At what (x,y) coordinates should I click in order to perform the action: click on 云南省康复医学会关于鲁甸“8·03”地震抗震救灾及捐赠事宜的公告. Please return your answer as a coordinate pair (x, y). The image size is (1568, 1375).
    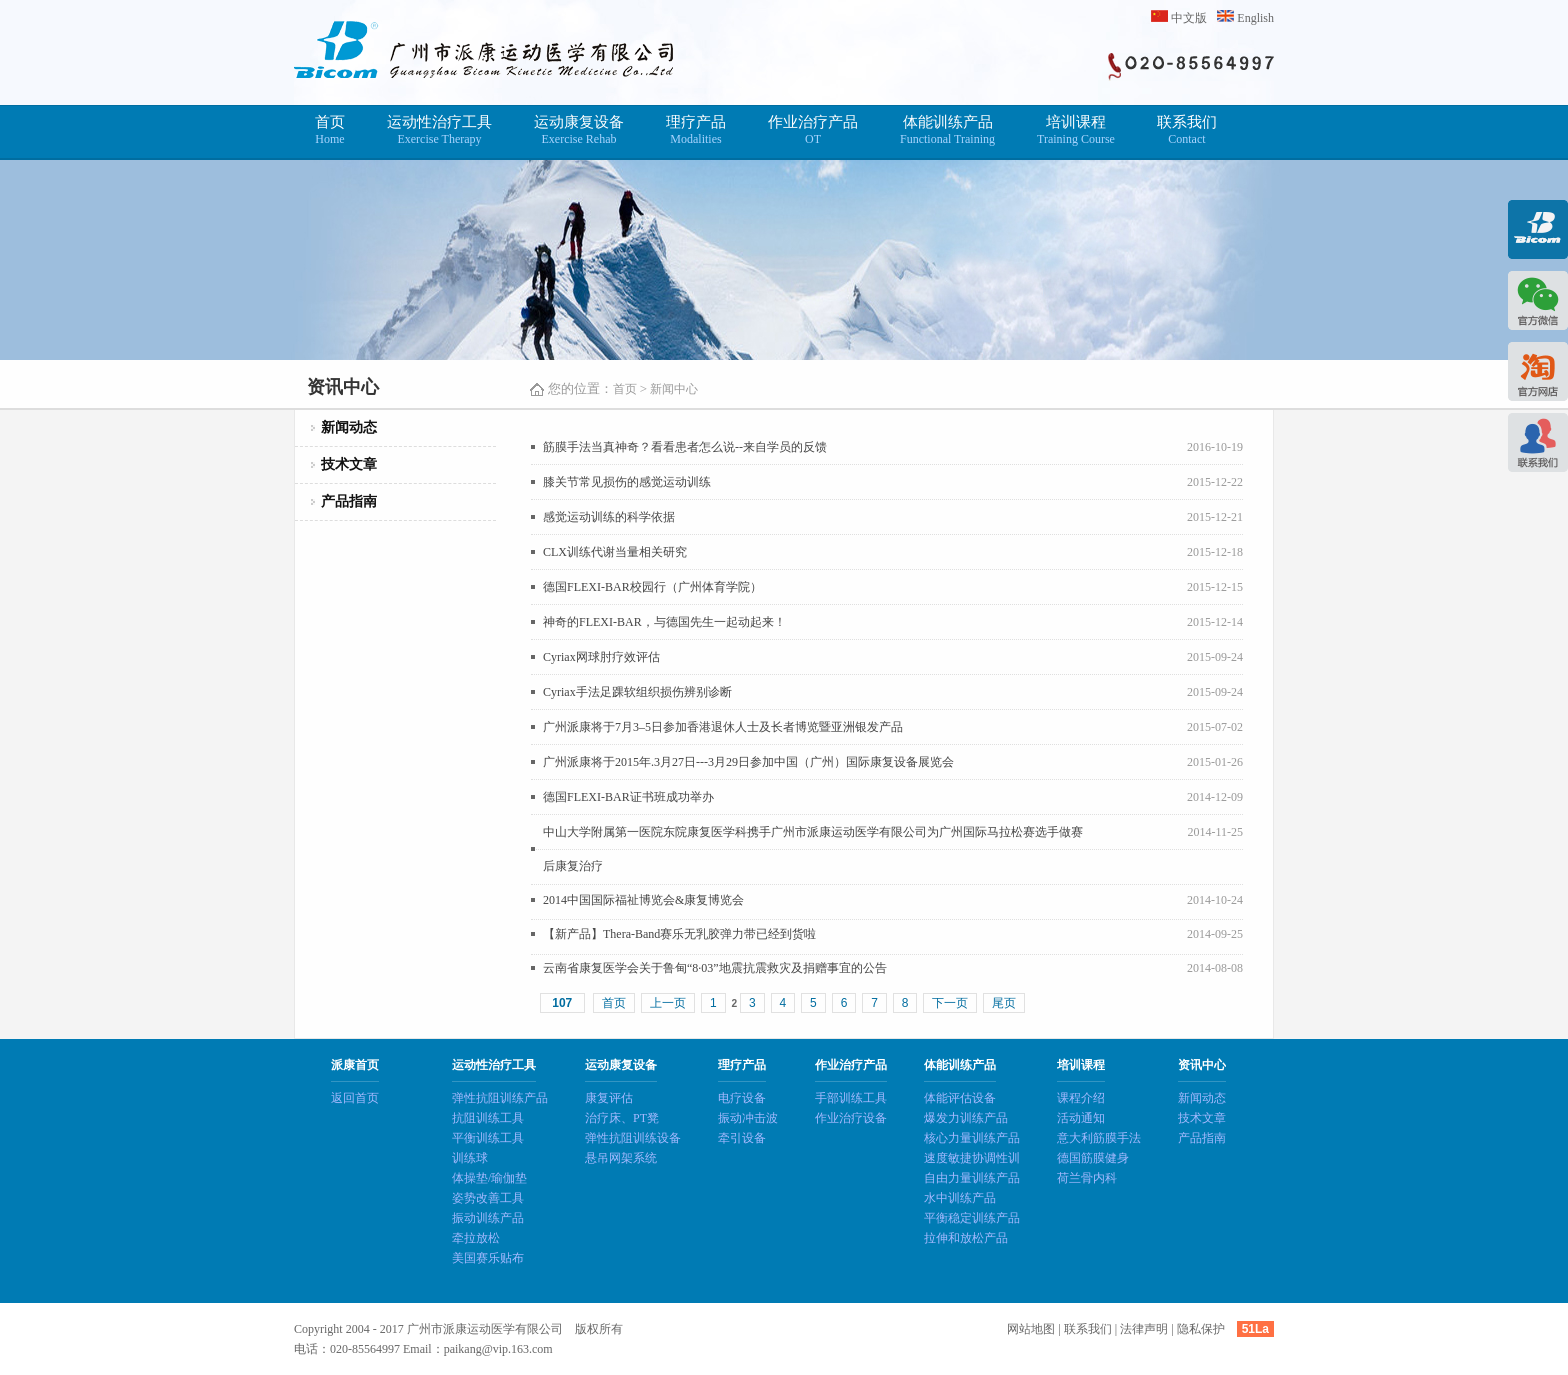
    Looking at the image, I should click on (715, 968).